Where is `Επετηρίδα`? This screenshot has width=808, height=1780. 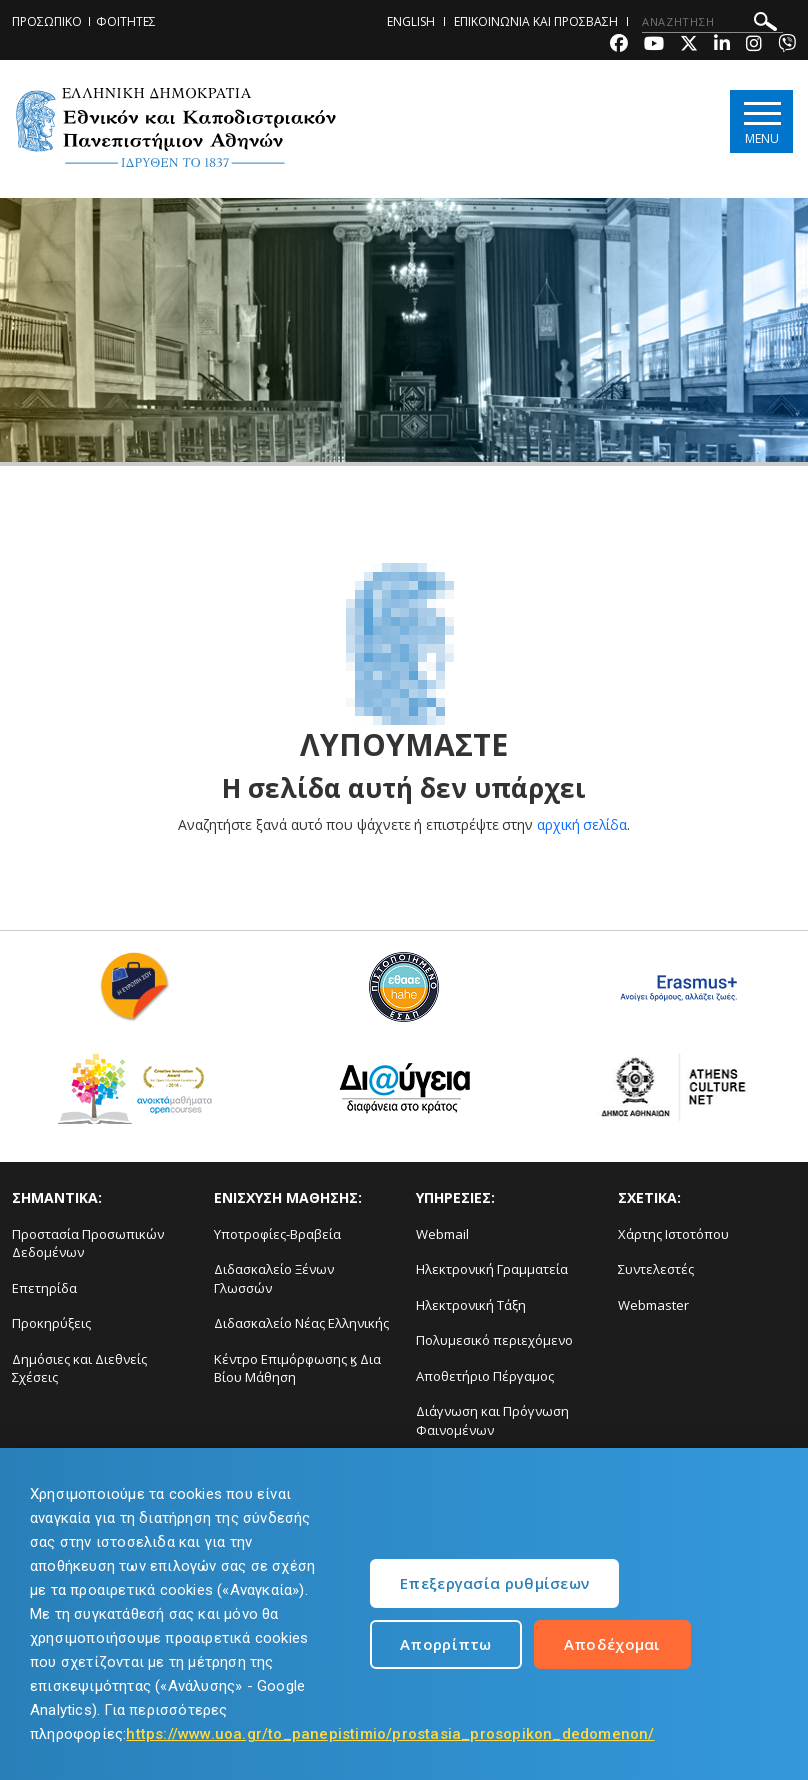
Επετηρίδα is located at coordinates (44, 1288).